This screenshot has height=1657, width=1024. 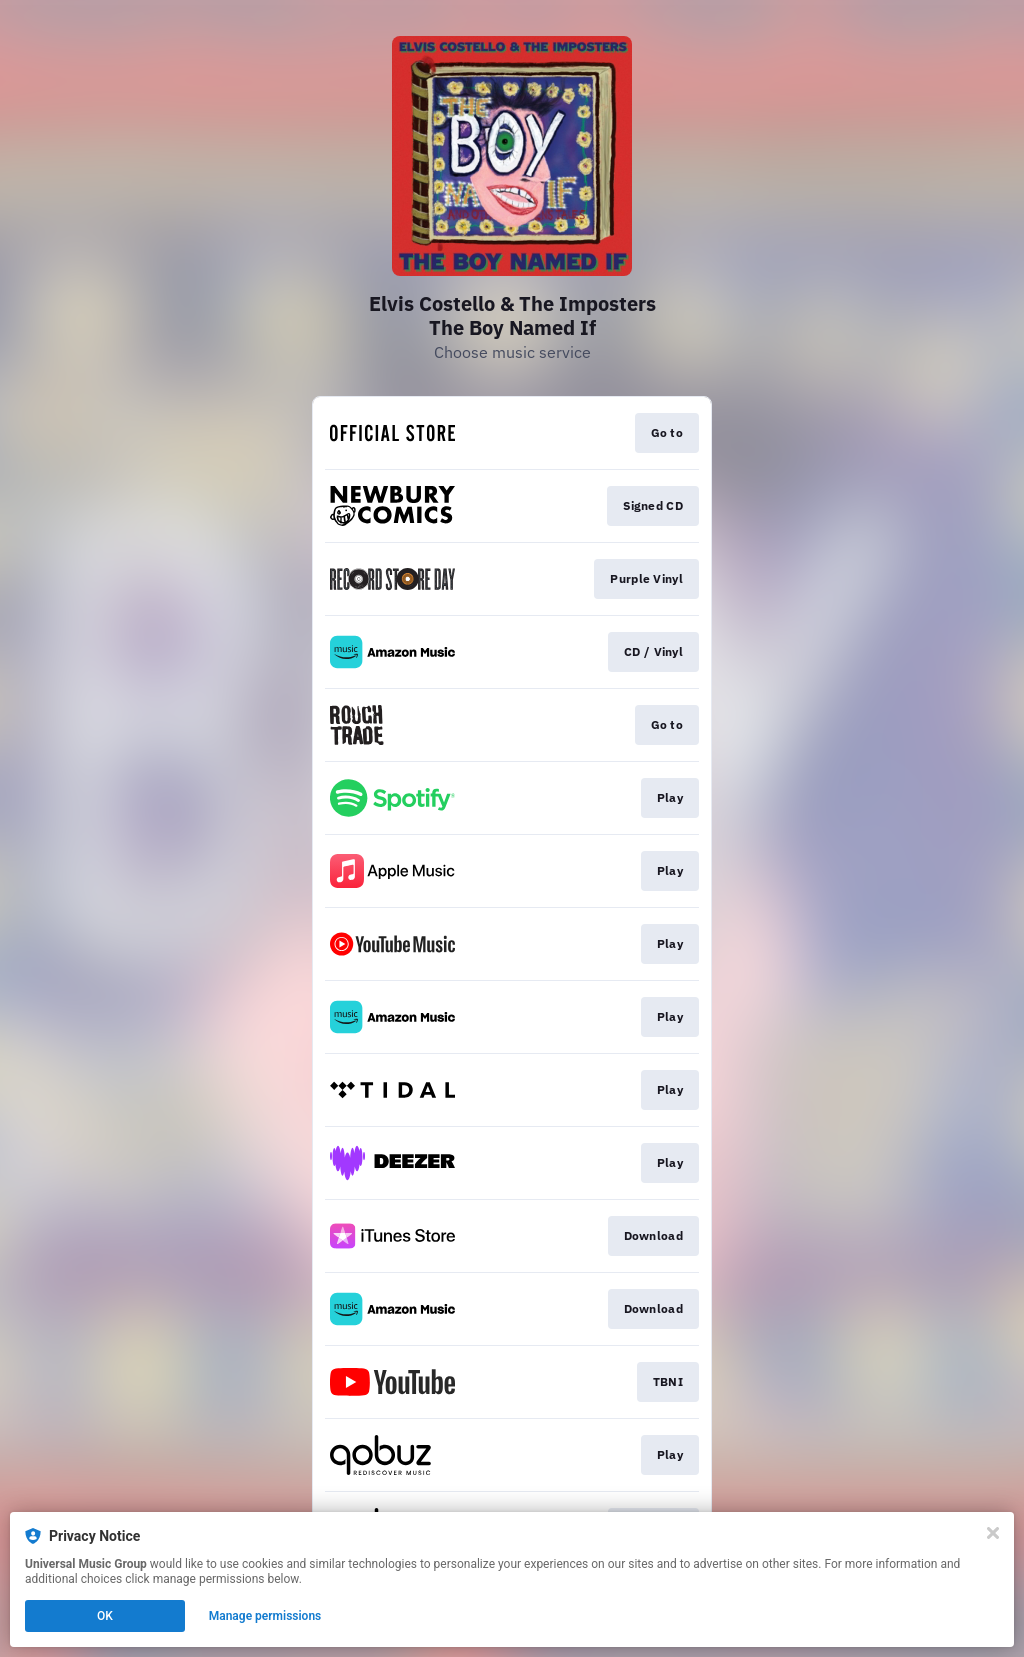 What do you see at coordinates (265, 1616) in the screenshot?
I see `Manage permissions` at bounding box center [265, 1616].